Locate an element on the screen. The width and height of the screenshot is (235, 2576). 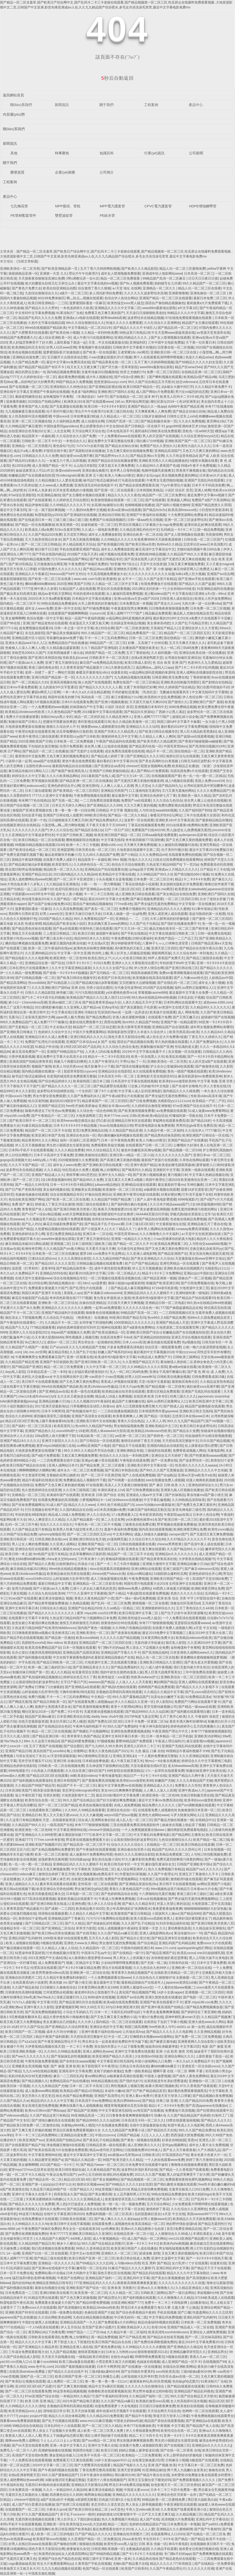
午夜达达兔理论国产 is located at coordinates (61, 2174).